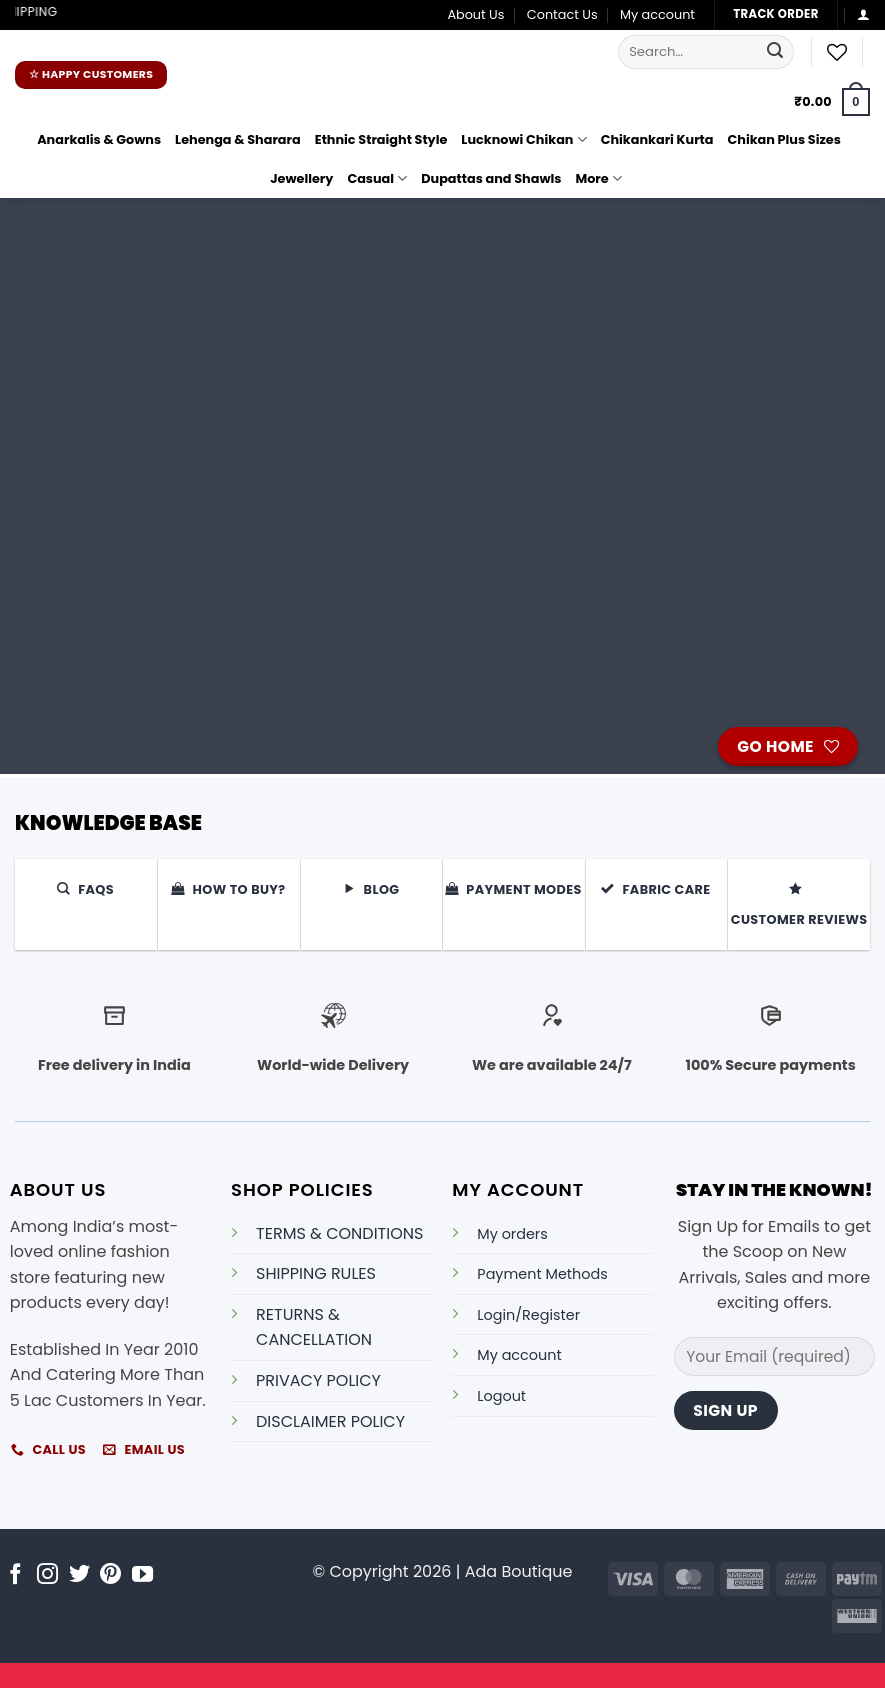 The height and width of the screenshot is (1688, 885). What do you see at coordinates (784, 139) in the screenshot?
I see `Chikan Plus Sizes` at bounding box center [784, 139].